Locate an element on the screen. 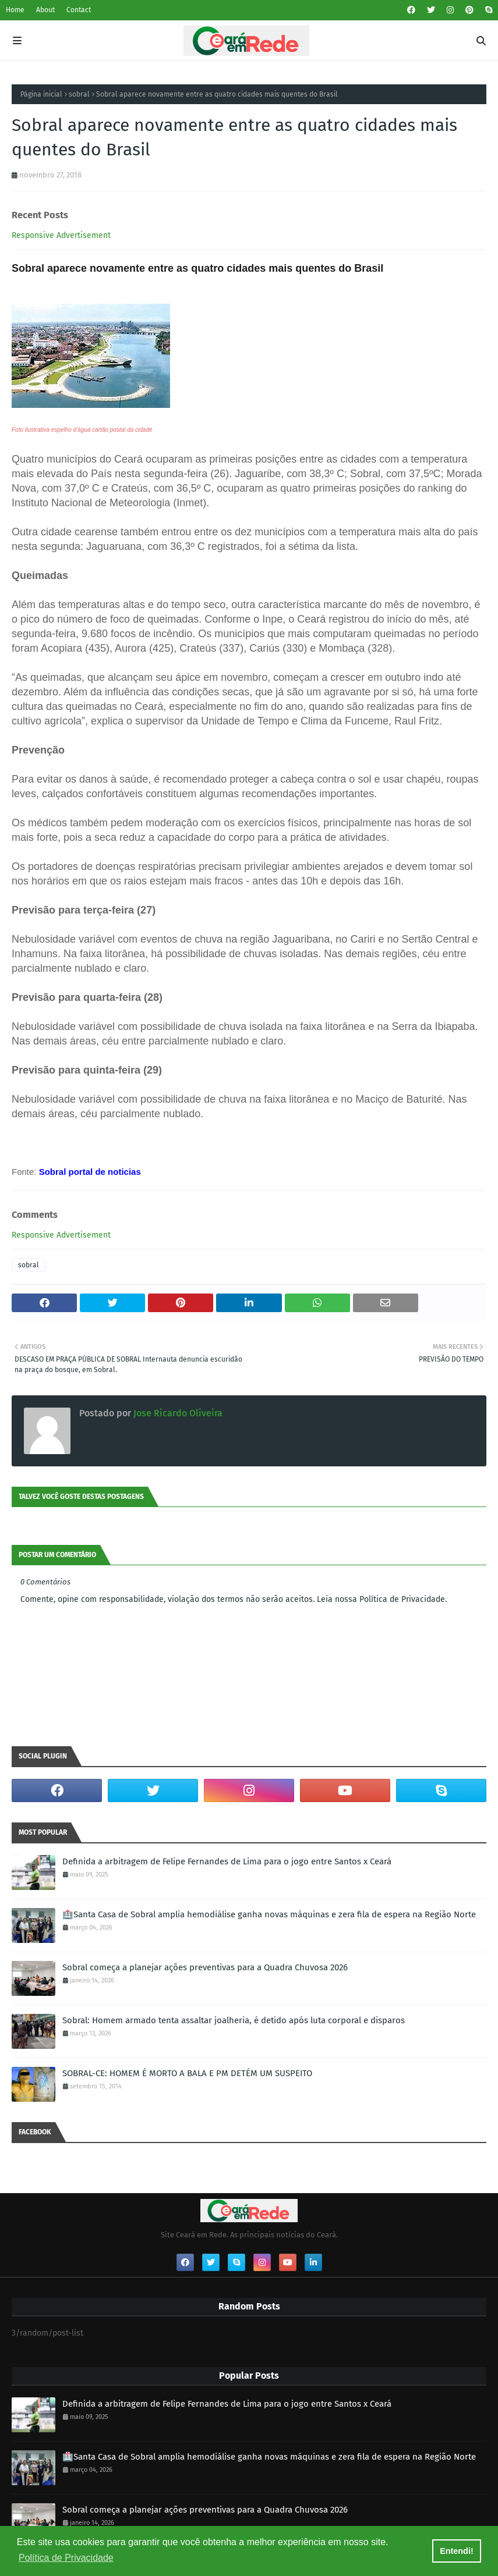 Image resolution: width=498 pixels, height=2576 pixels. Sobral começa a planejar ações preventivas para a Quadra Chuvosa 2026 is located at coordinates (205, 1967).